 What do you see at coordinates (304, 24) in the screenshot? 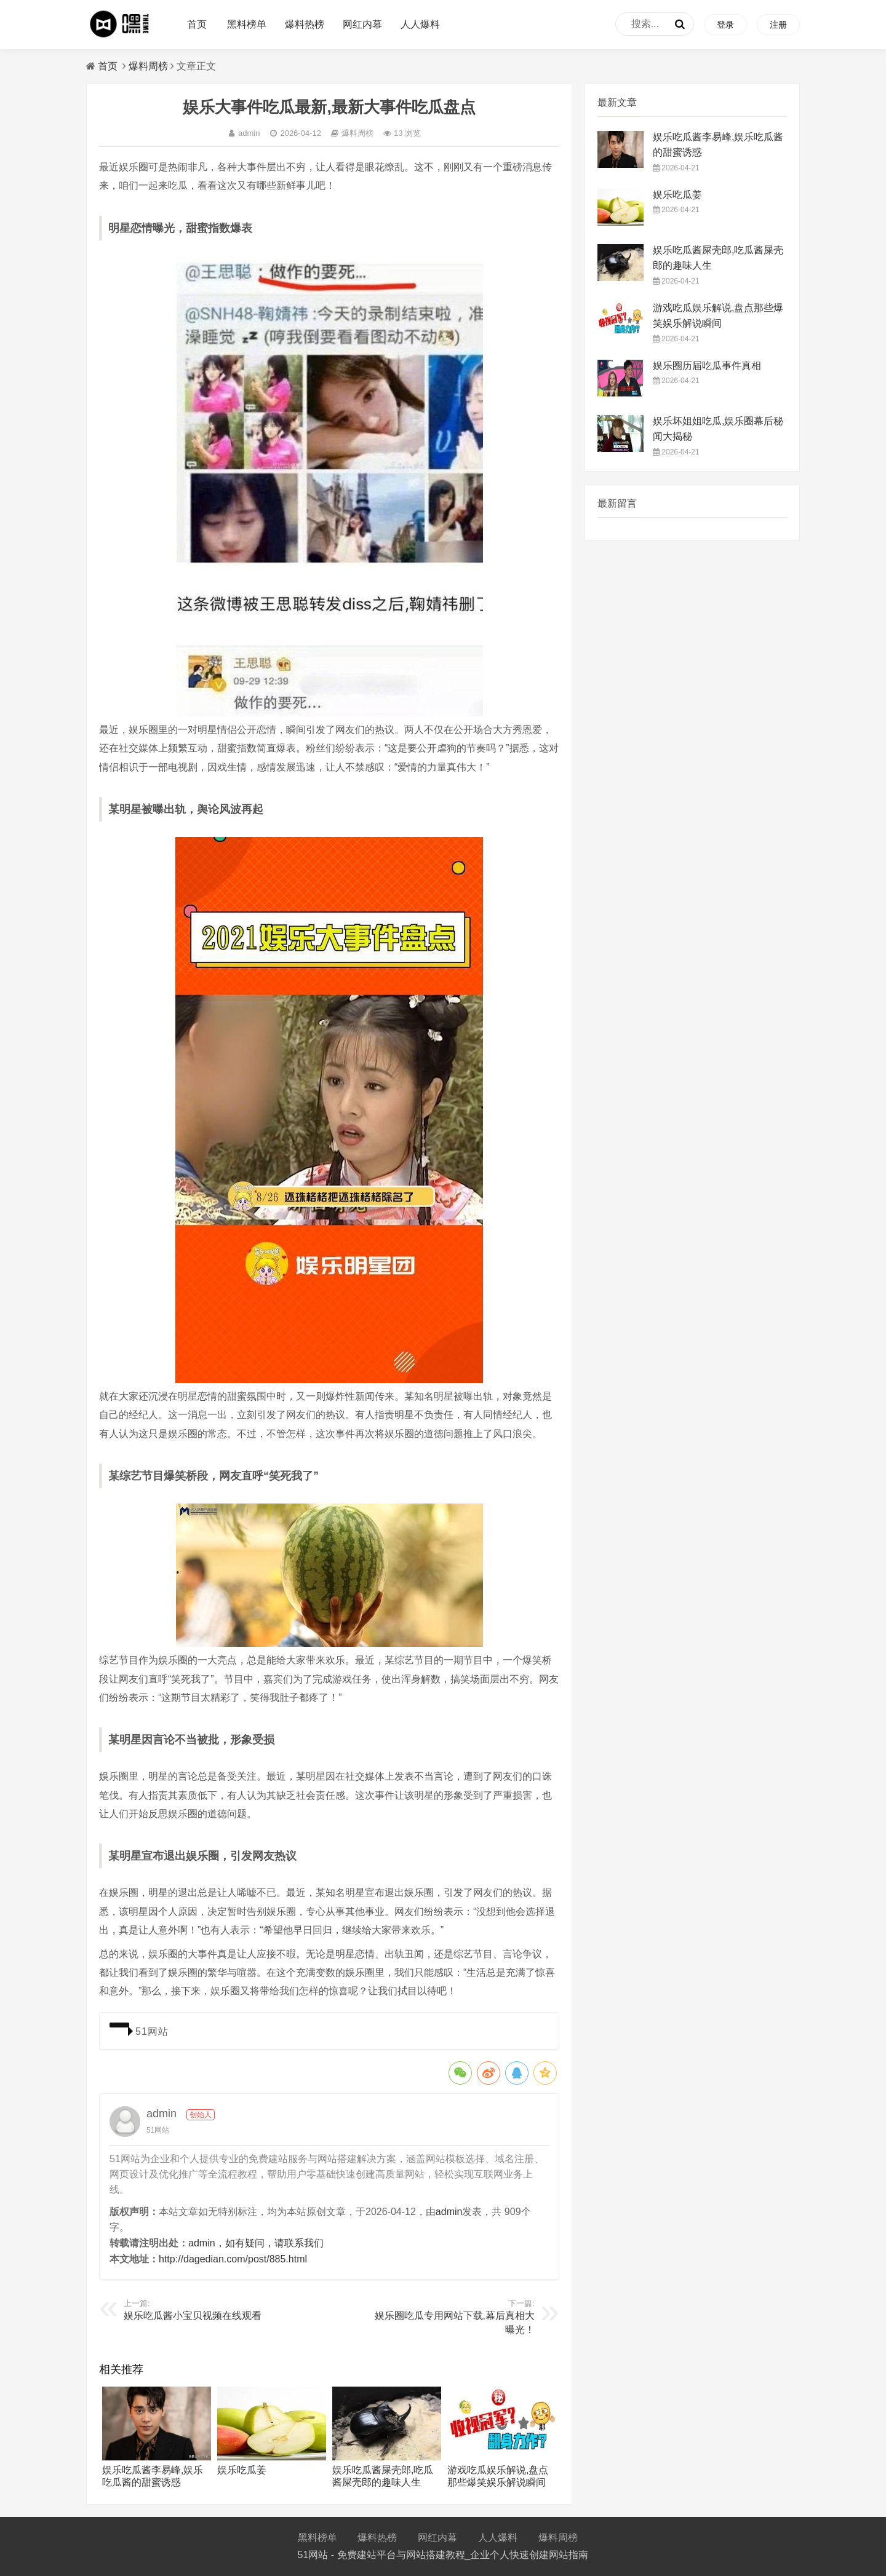
I see `爆料热榜` at bounding box center [304, 24].